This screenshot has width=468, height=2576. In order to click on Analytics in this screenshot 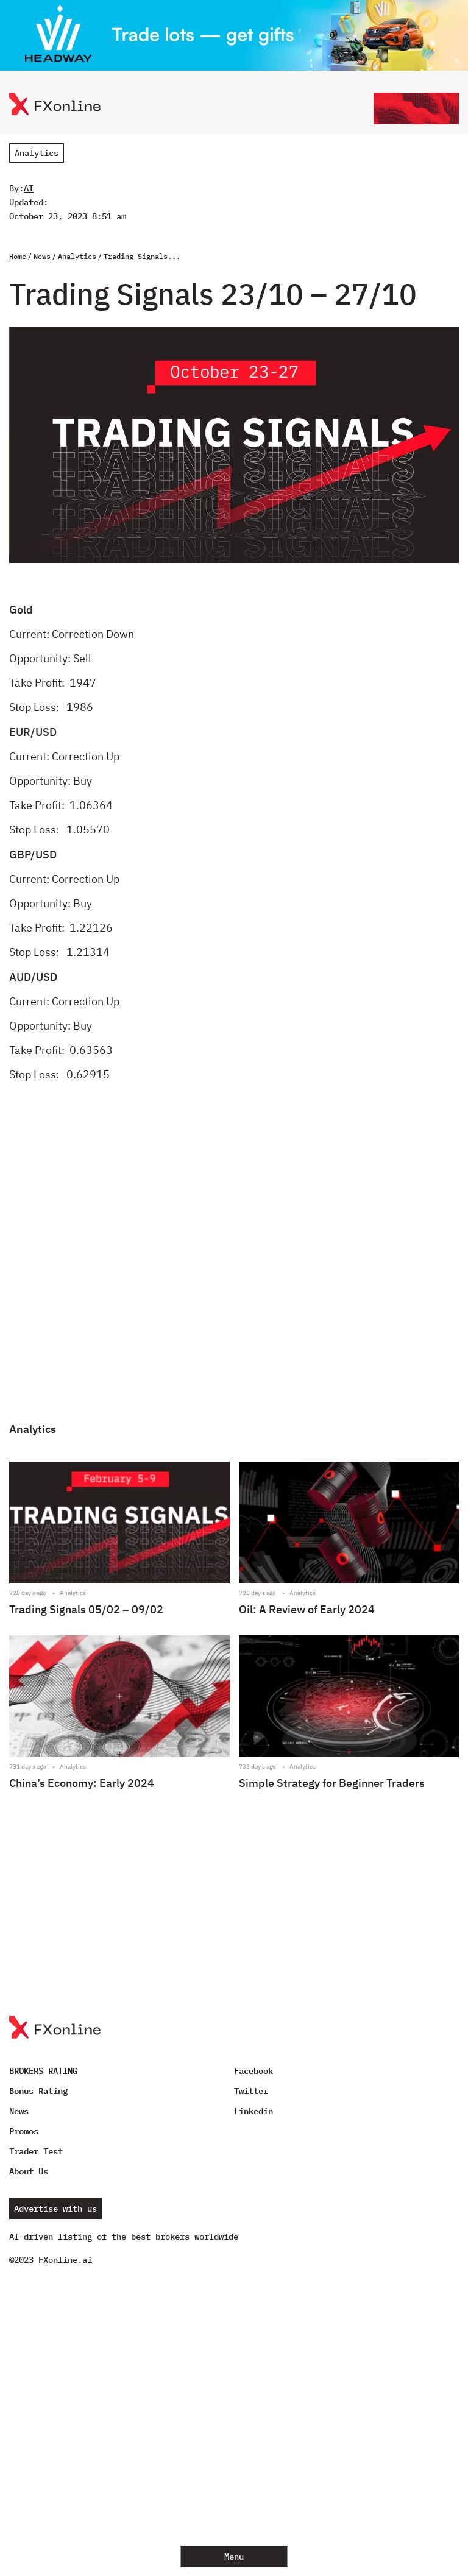, I will do `click(36, 152)`.